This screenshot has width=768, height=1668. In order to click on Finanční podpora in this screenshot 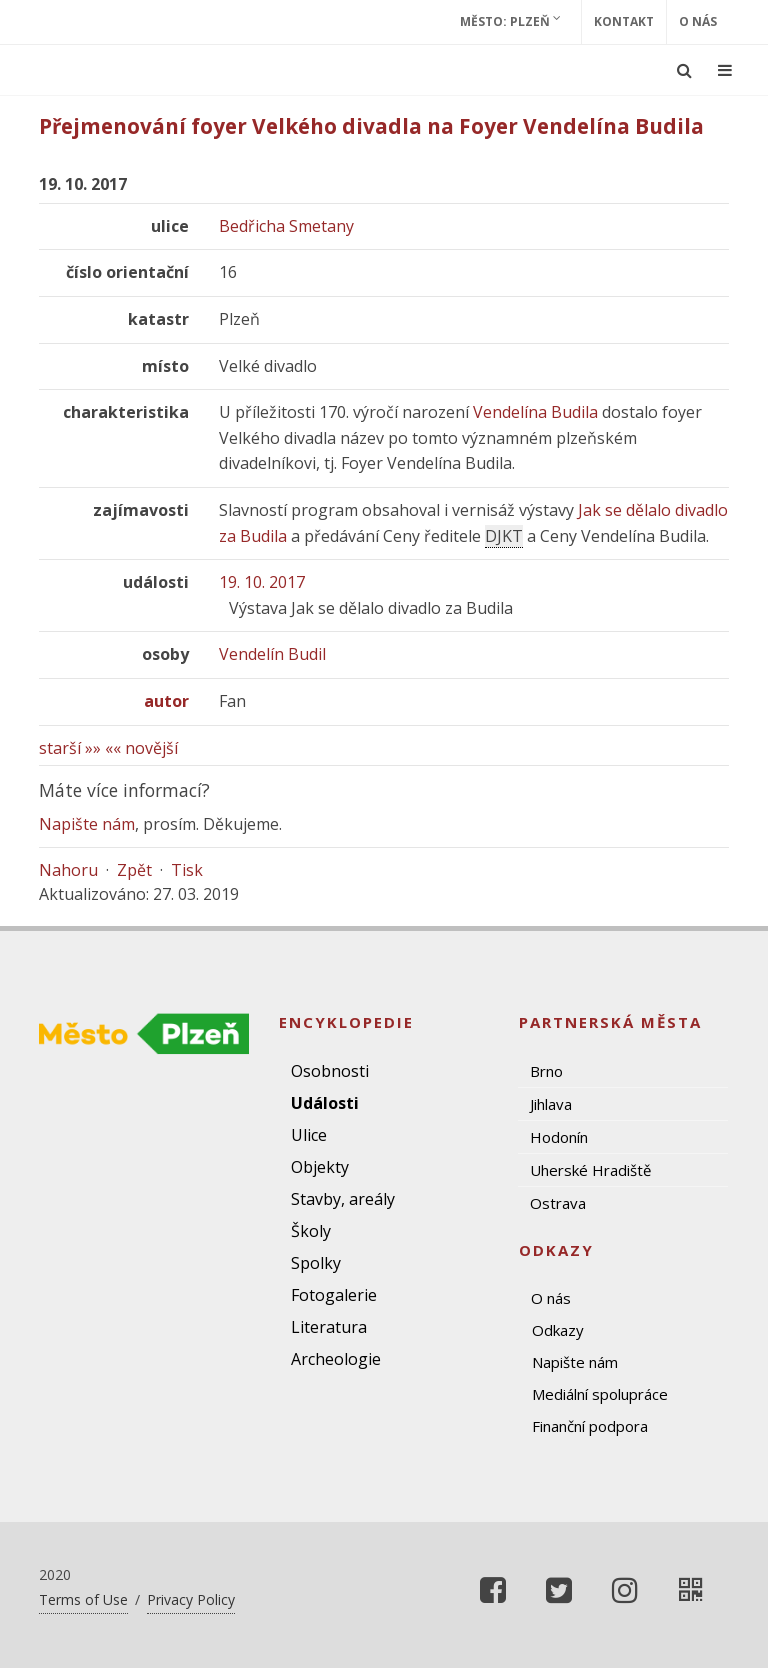, I will do `click(590, 1426)`.